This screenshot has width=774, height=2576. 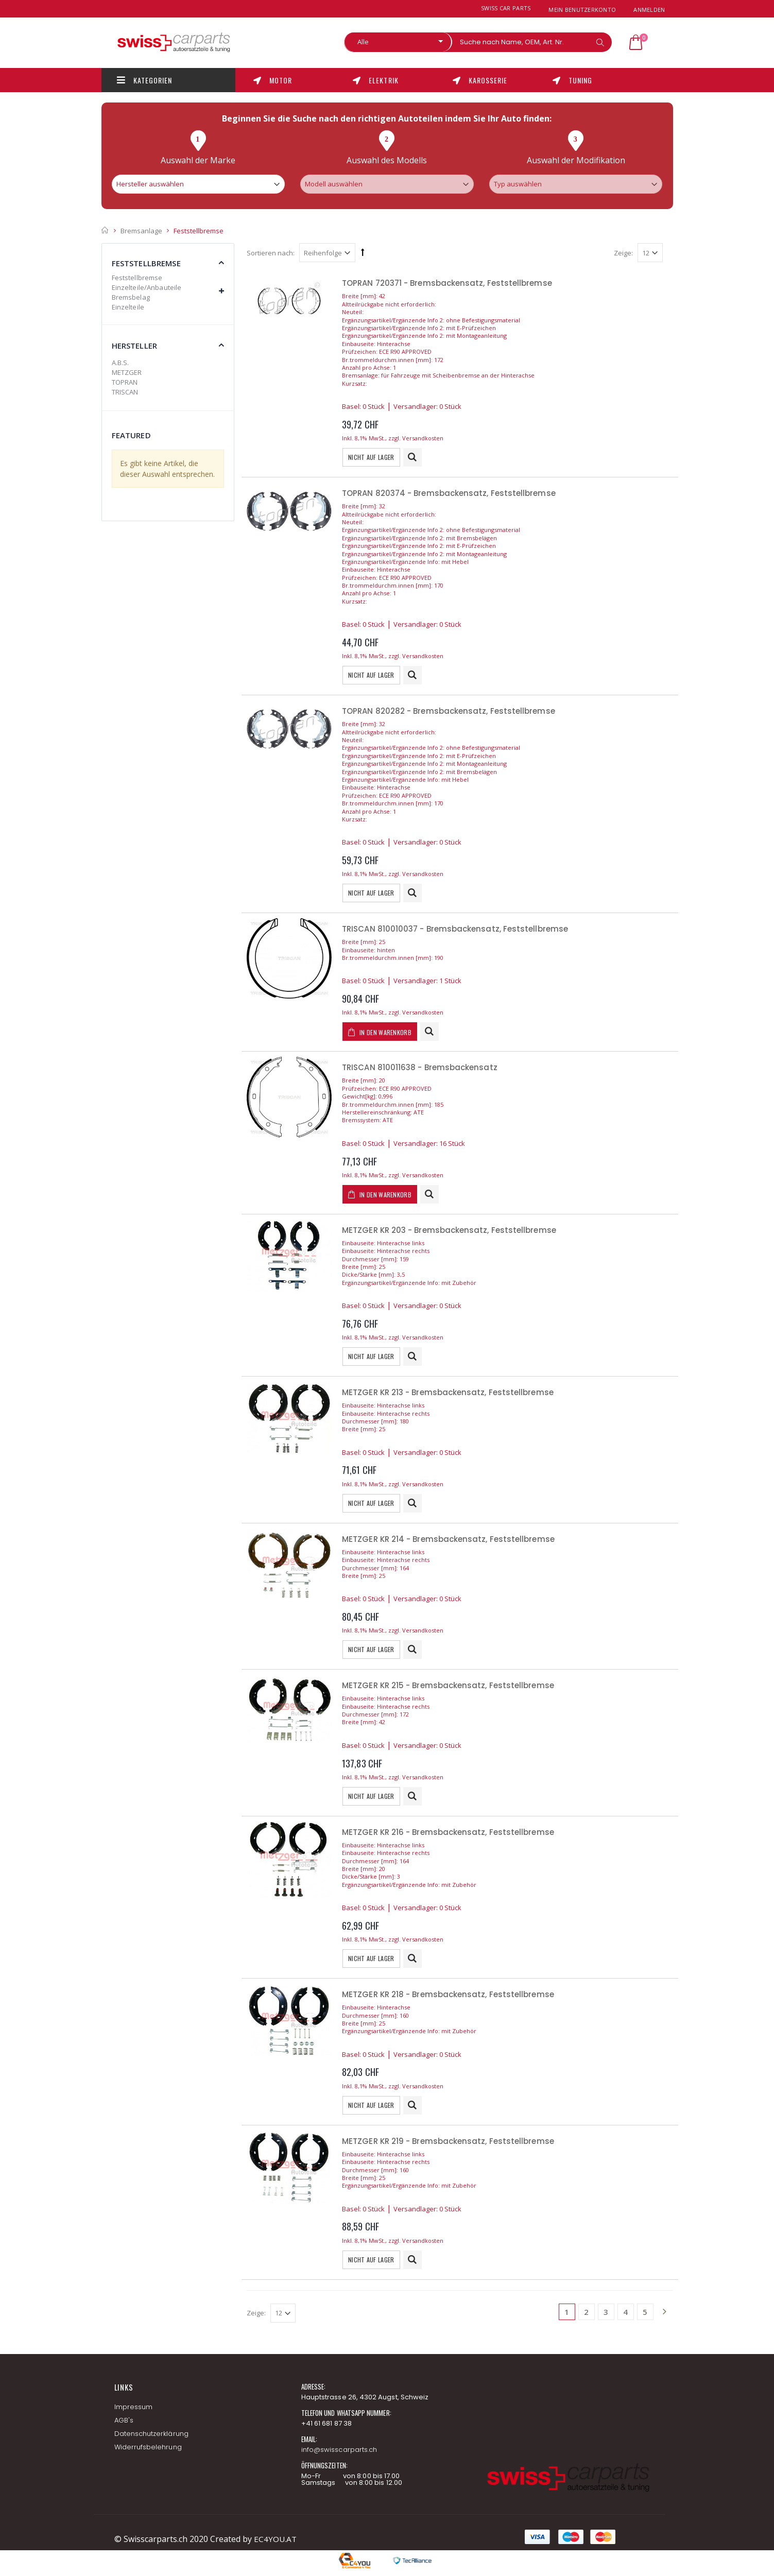 I want to click on TOPRAN 820282 - Bremsbackensatz, Feststellbremse, so click(x=448, y=711).